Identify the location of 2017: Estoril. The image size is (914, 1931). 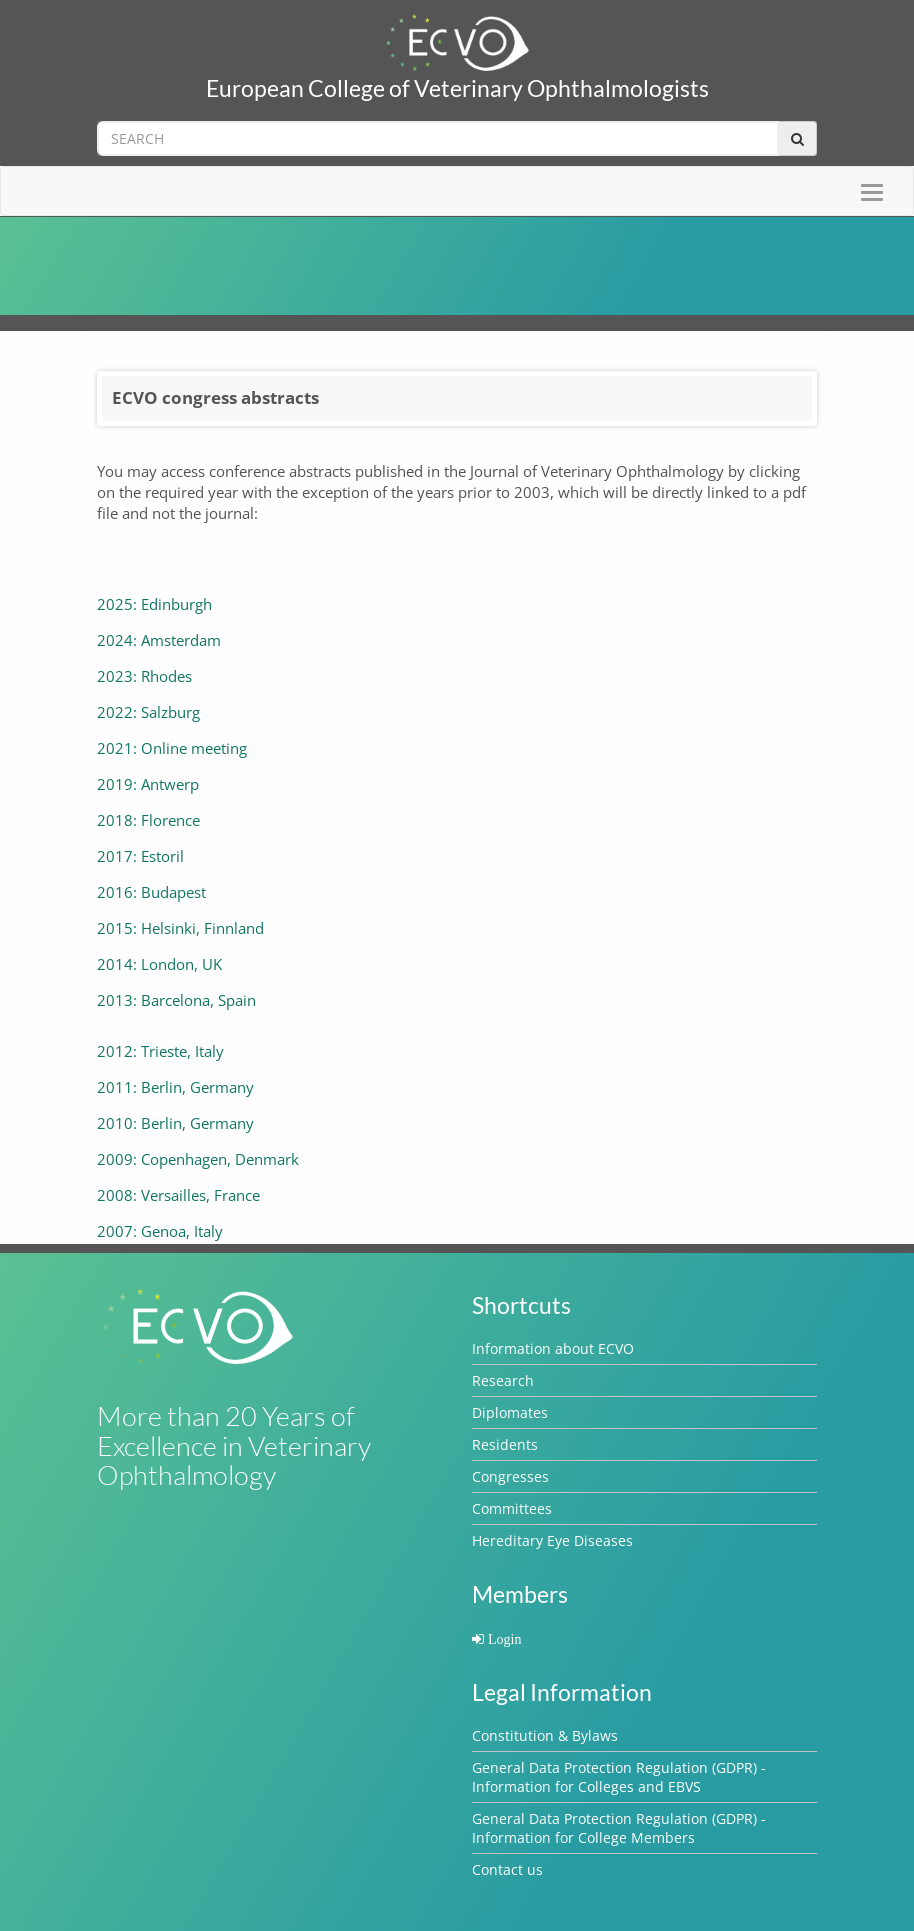
(140, 856).